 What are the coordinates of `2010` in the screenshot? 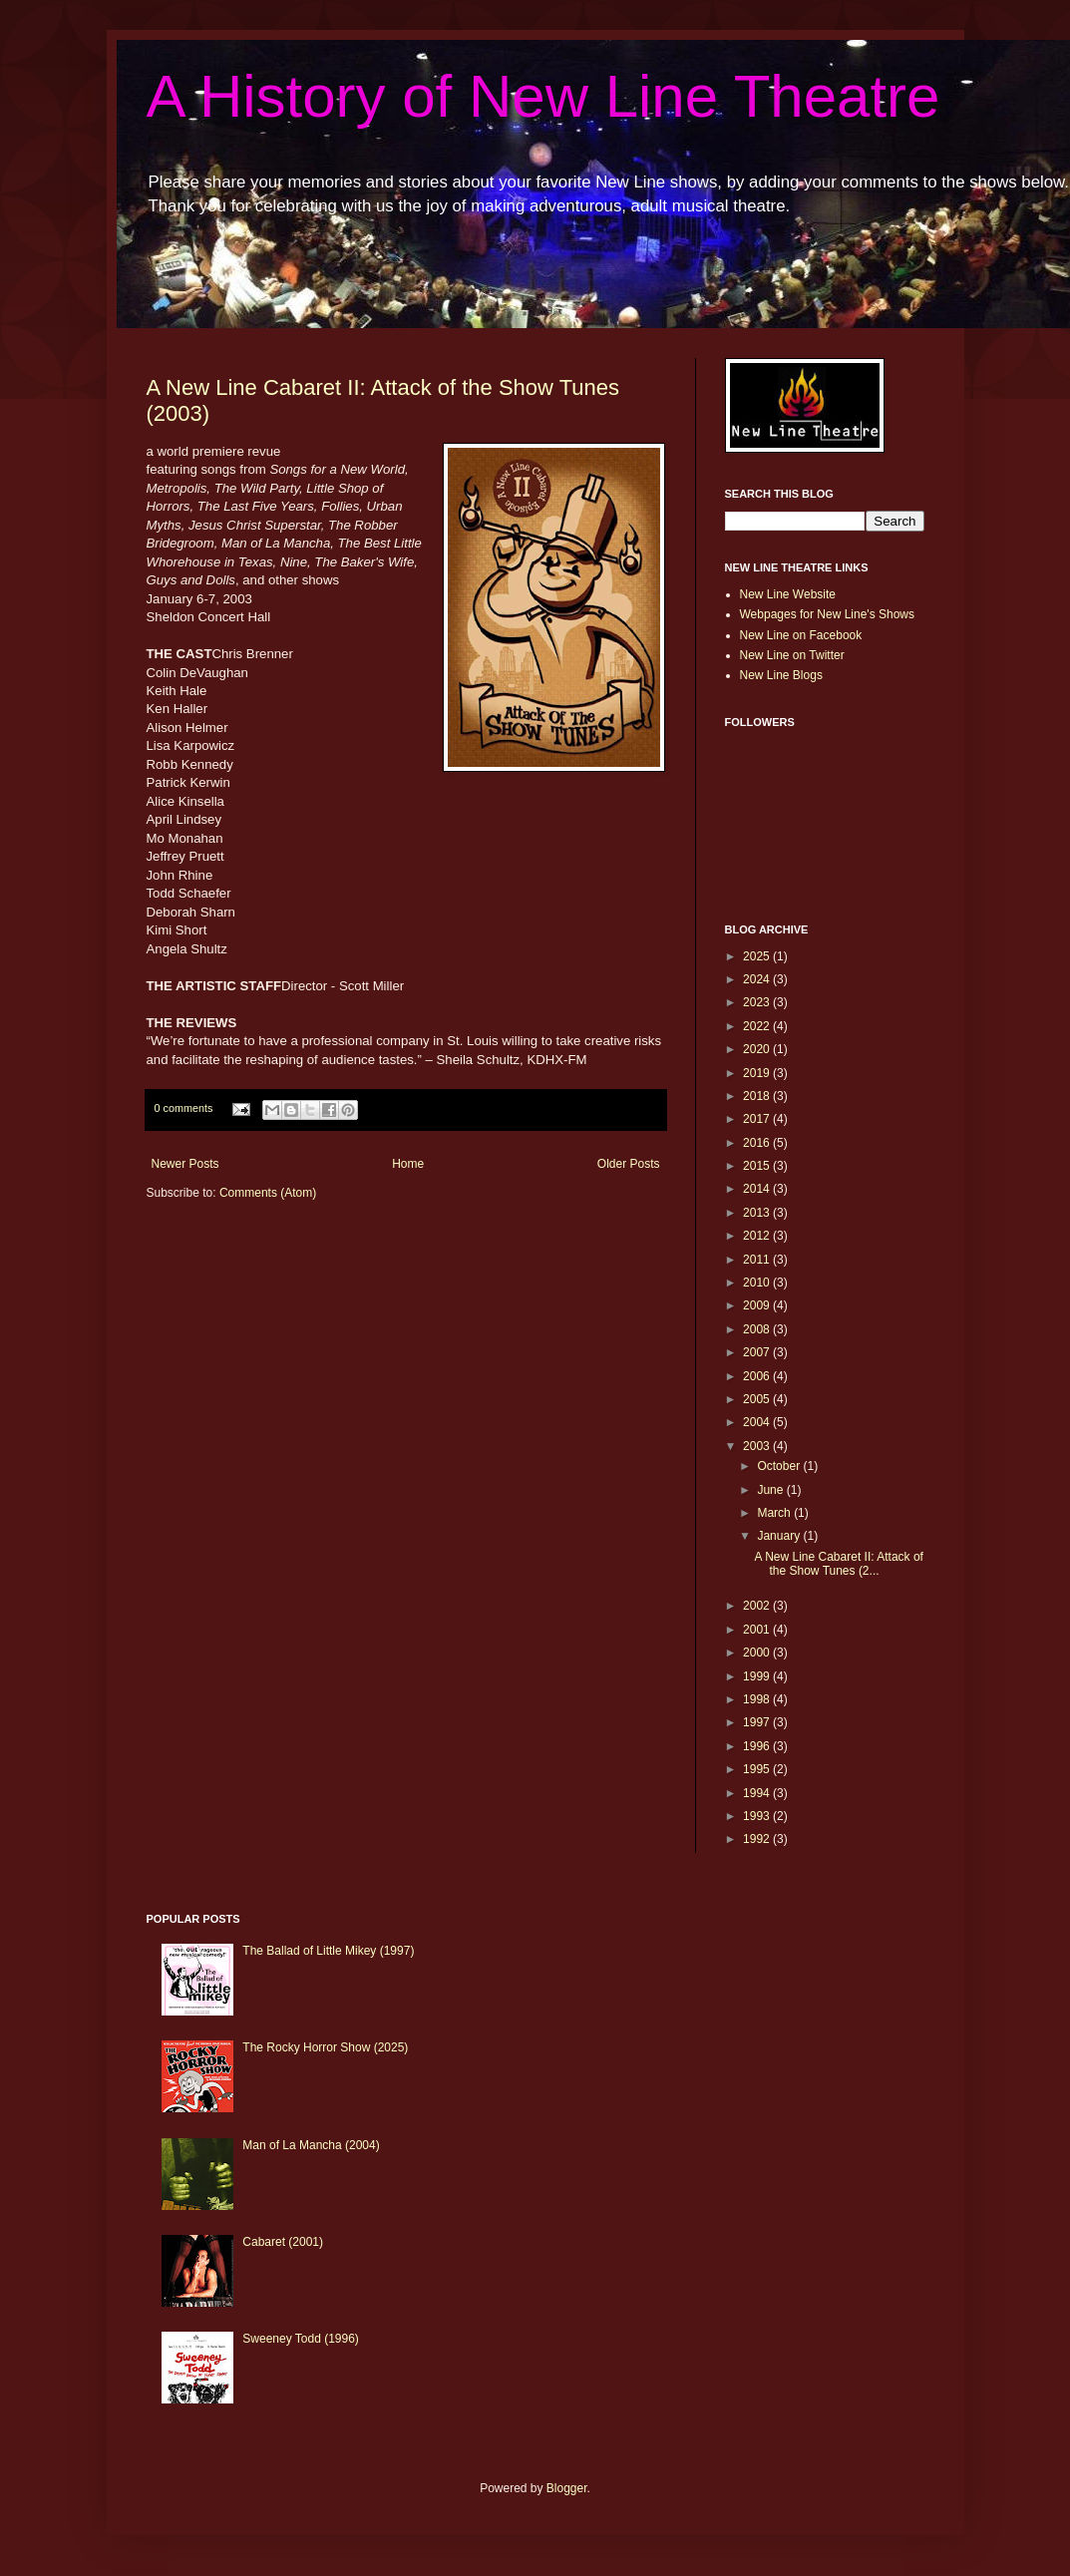 It's located at (758, 1282).